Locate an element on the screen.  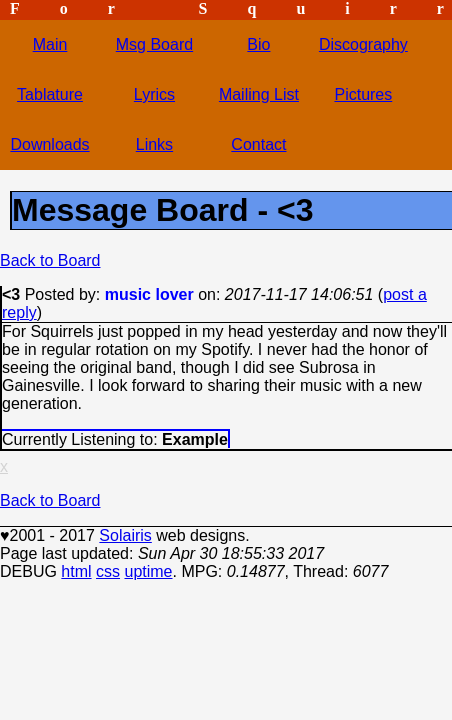
uptime is located at coordinates (148, 571).